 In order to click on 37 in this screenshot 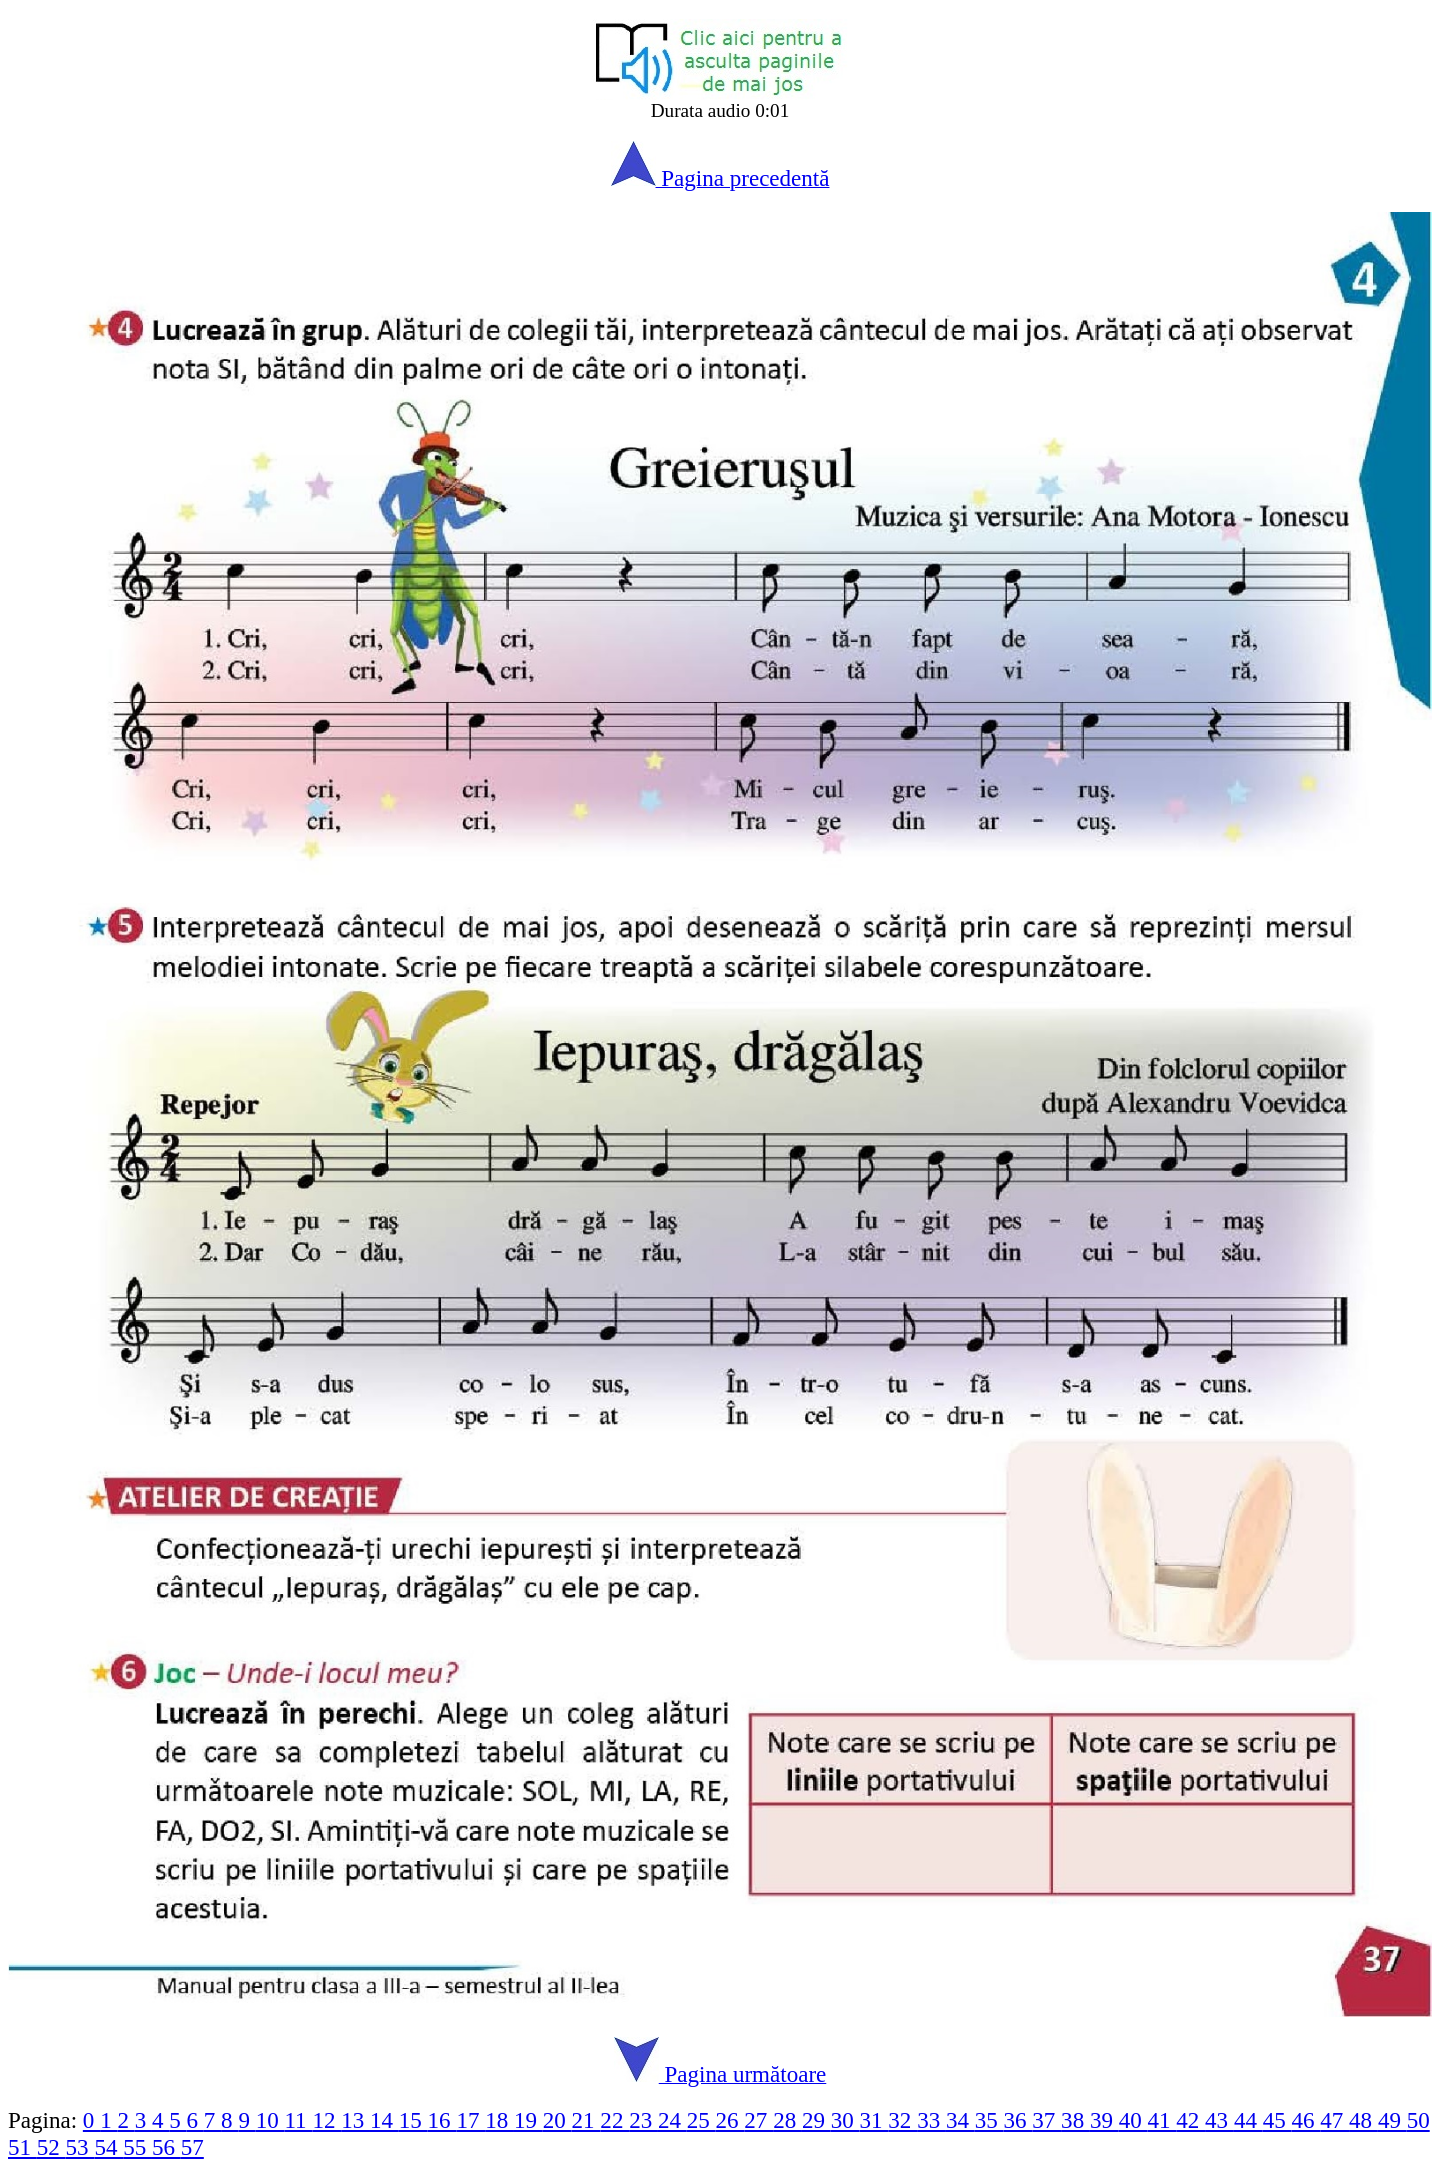, I will do `click(1046, 2120)`.